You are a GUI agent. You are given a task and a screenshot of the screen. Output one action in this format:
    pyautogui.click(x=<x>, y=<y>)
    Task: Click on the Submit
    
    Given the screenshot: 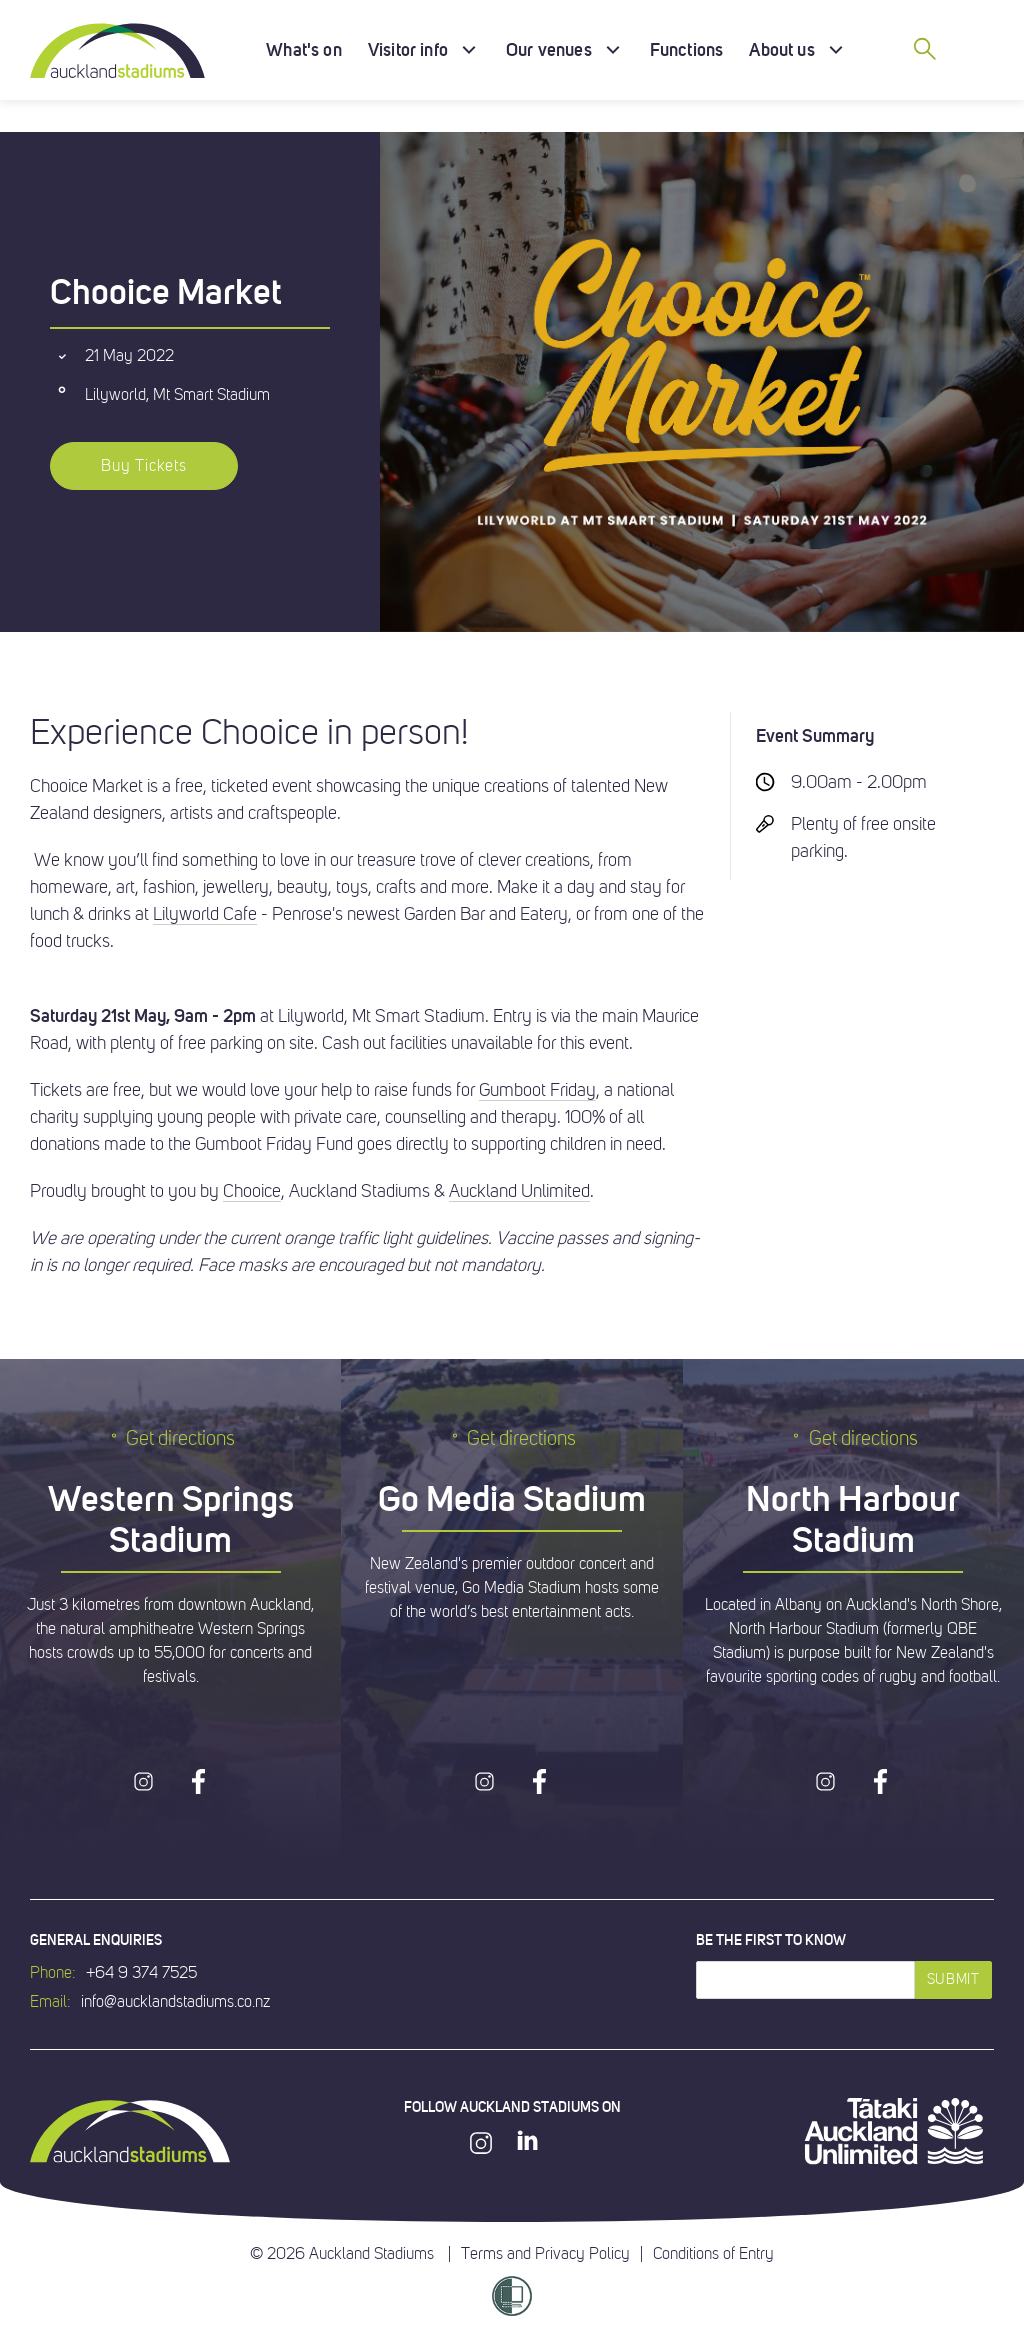 What is the action you would take?
    pyautogui.click(x=953, y=1979)
    